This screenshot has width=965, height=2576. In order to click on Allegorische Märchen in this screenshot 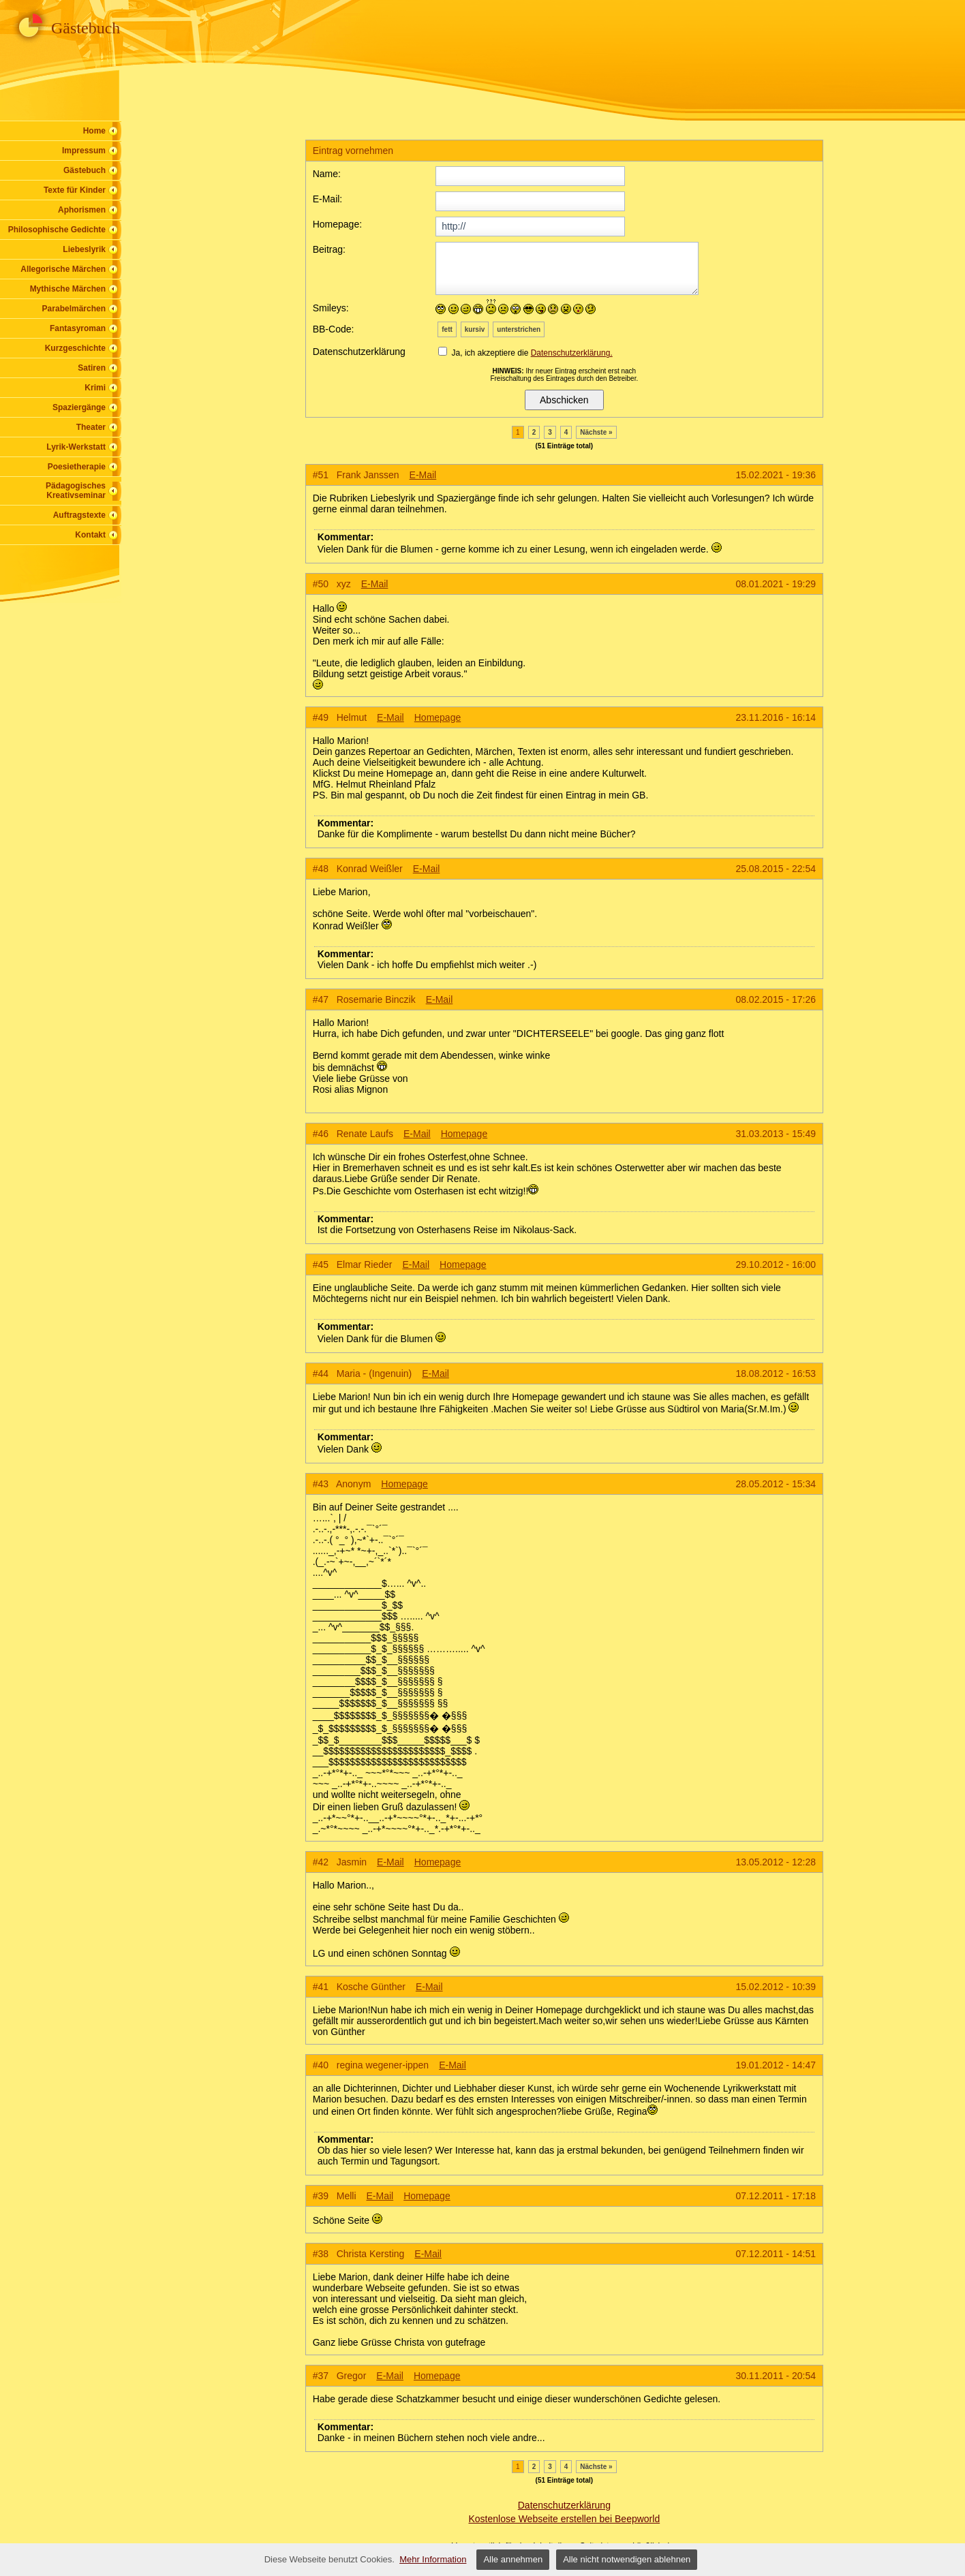, I will do `click(63, 269)`.